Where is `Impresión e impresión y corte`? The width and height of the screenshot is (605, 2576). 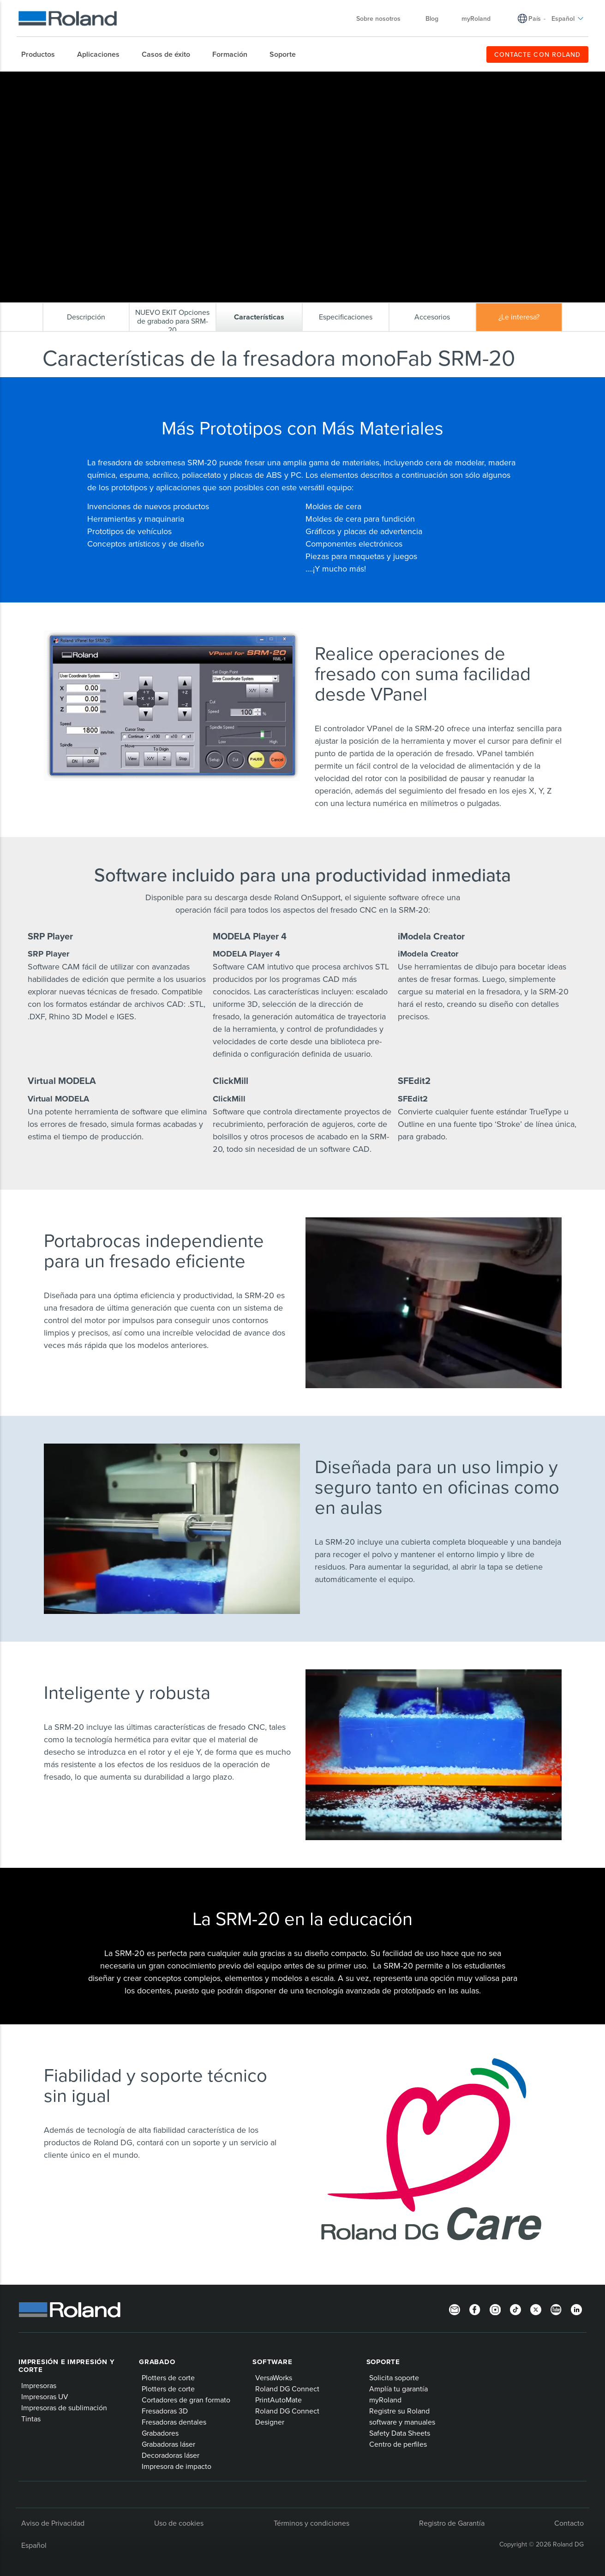
Impresión e impresión y corte is located at coordinates (66, 2366).